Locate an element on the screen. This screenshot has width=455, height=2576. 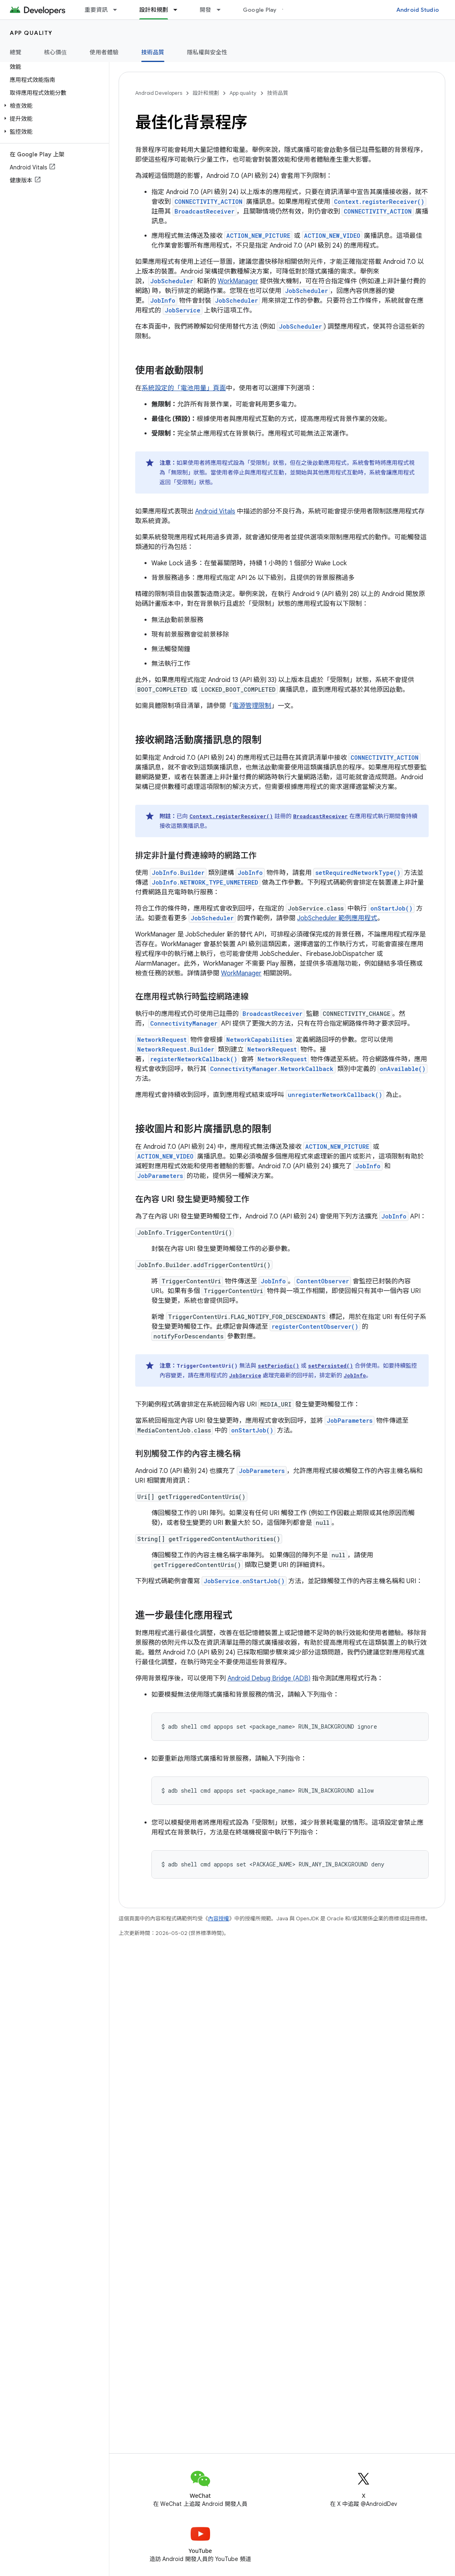
ACTION_NEW_VIDEO is located at coordinates (332, 235).